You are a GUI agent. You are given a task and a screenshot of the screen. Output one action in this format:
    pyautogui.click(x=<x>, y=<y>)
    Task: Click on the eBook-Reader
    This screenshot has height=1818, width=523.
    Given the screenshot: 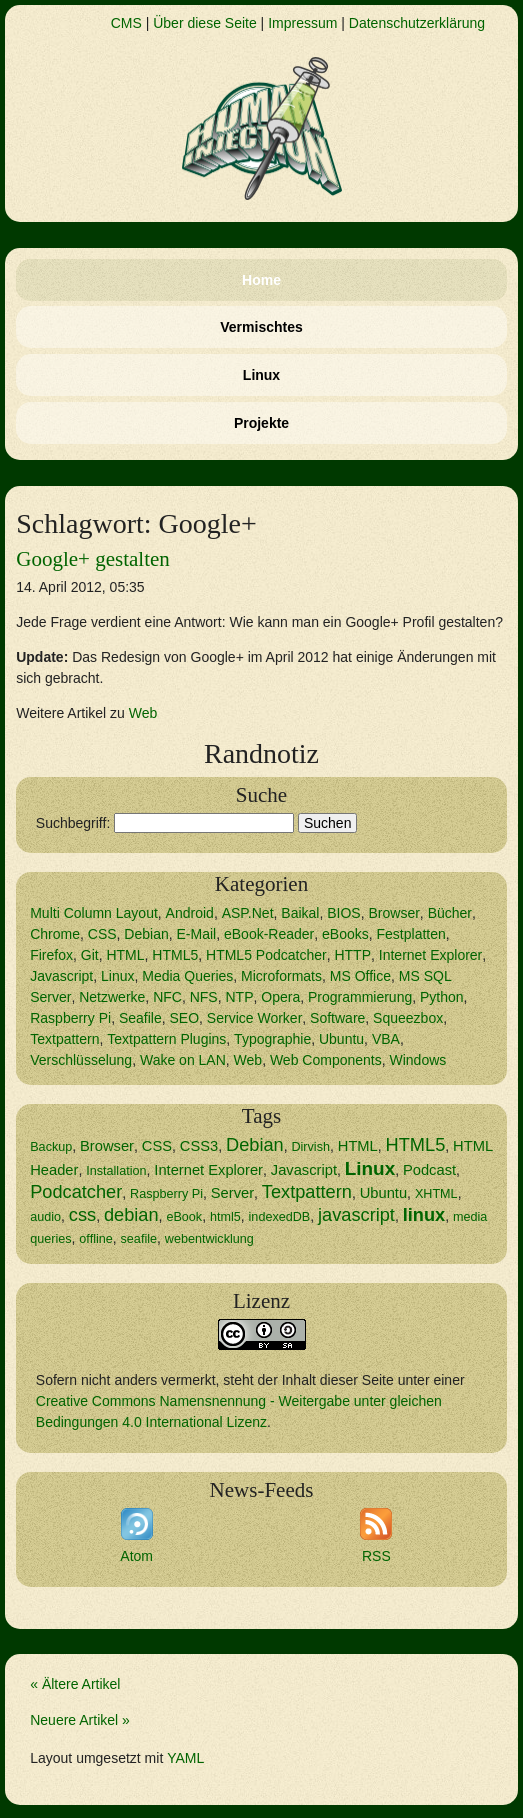 What is the action you would take?
    pyautogui.click(x=269, y=934)
    